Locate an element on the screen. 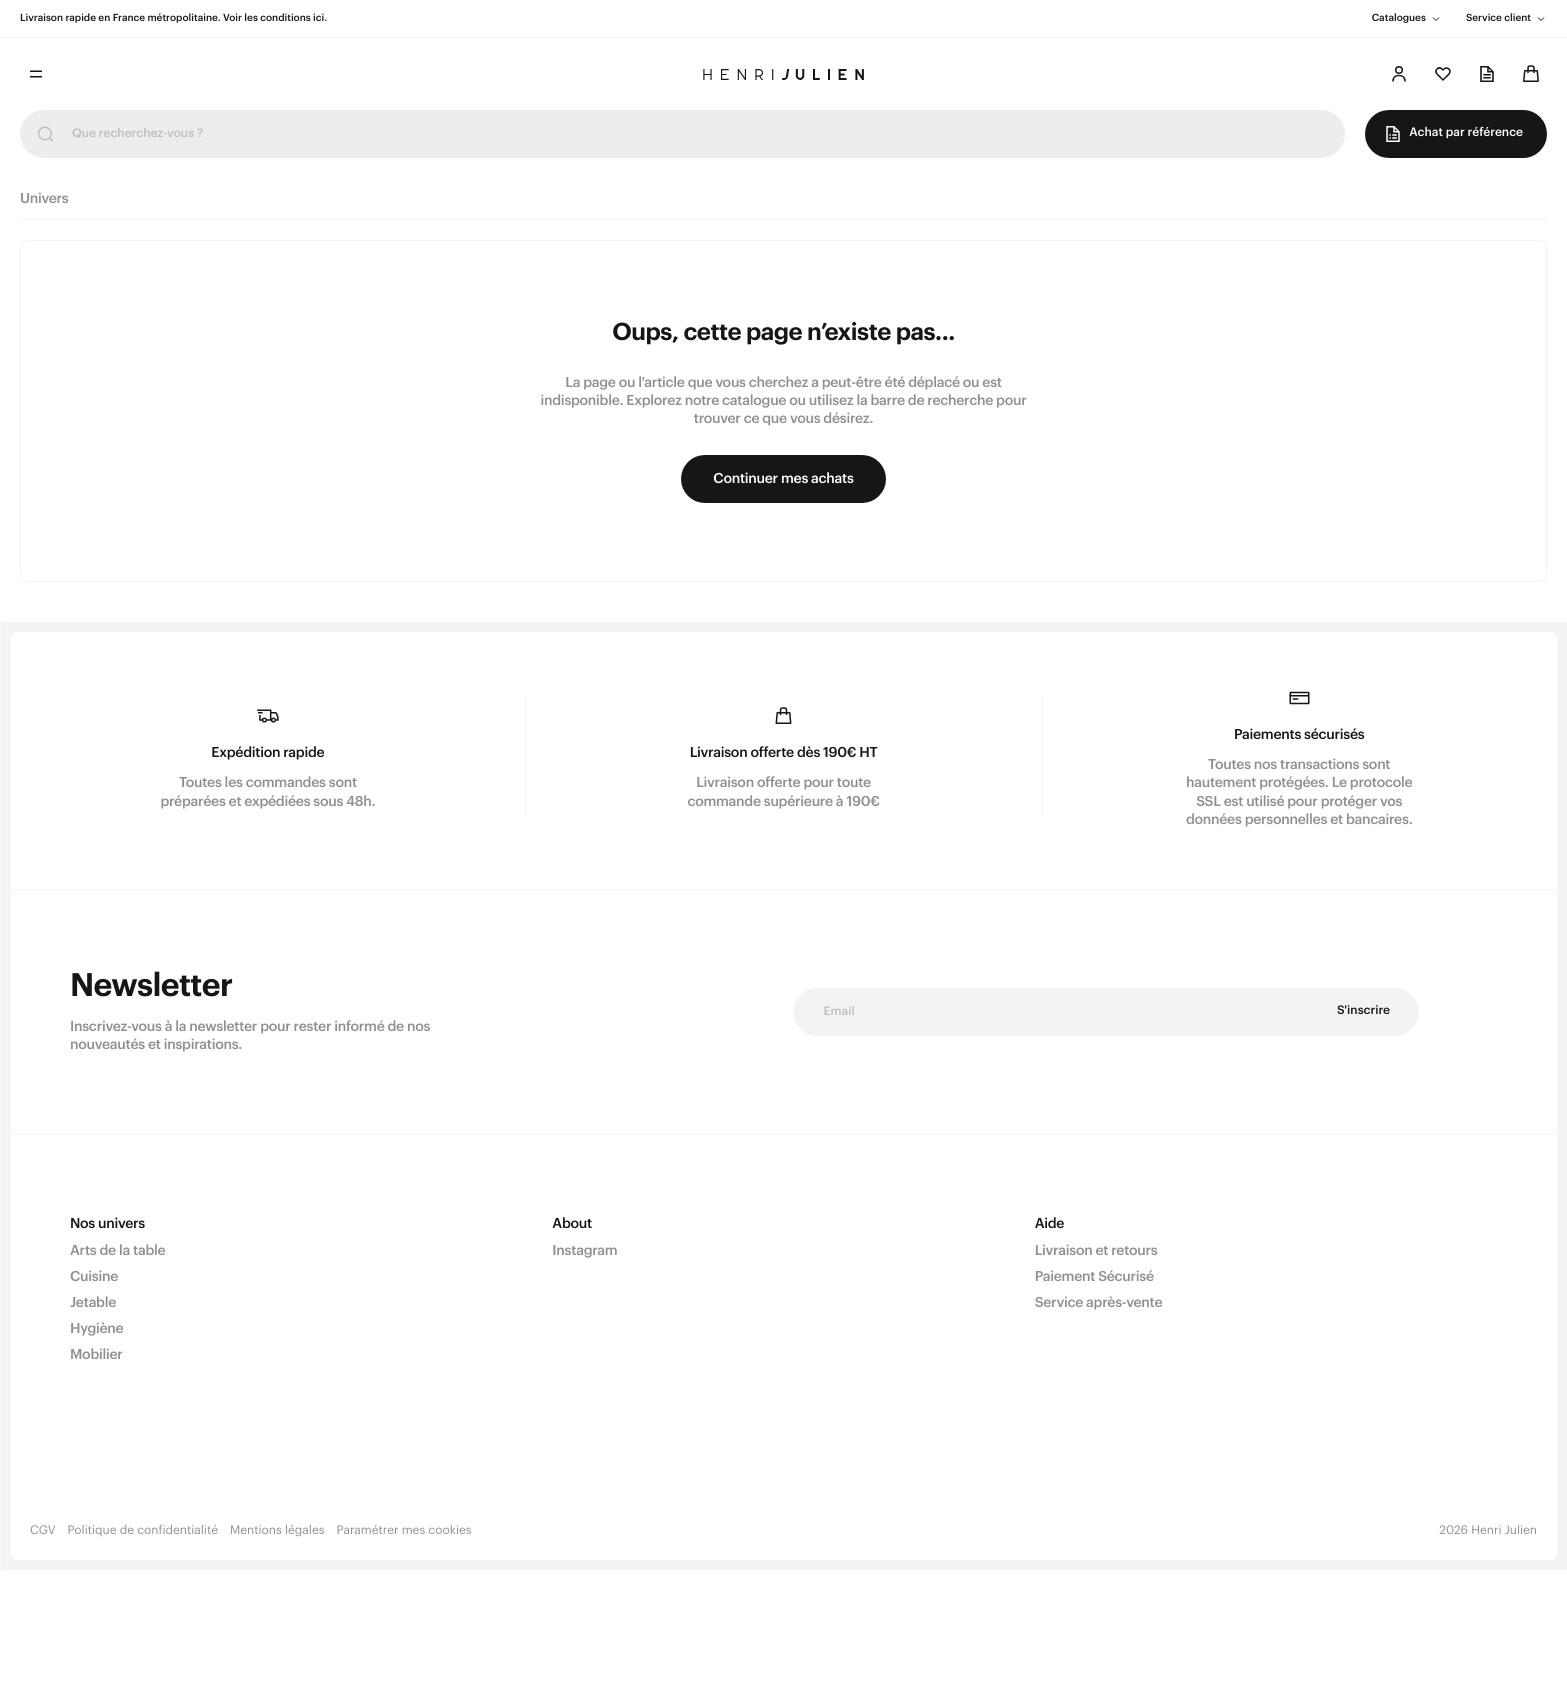 The image size is (1567, 1690). Cuisine is located at coordinates (94, 1277).